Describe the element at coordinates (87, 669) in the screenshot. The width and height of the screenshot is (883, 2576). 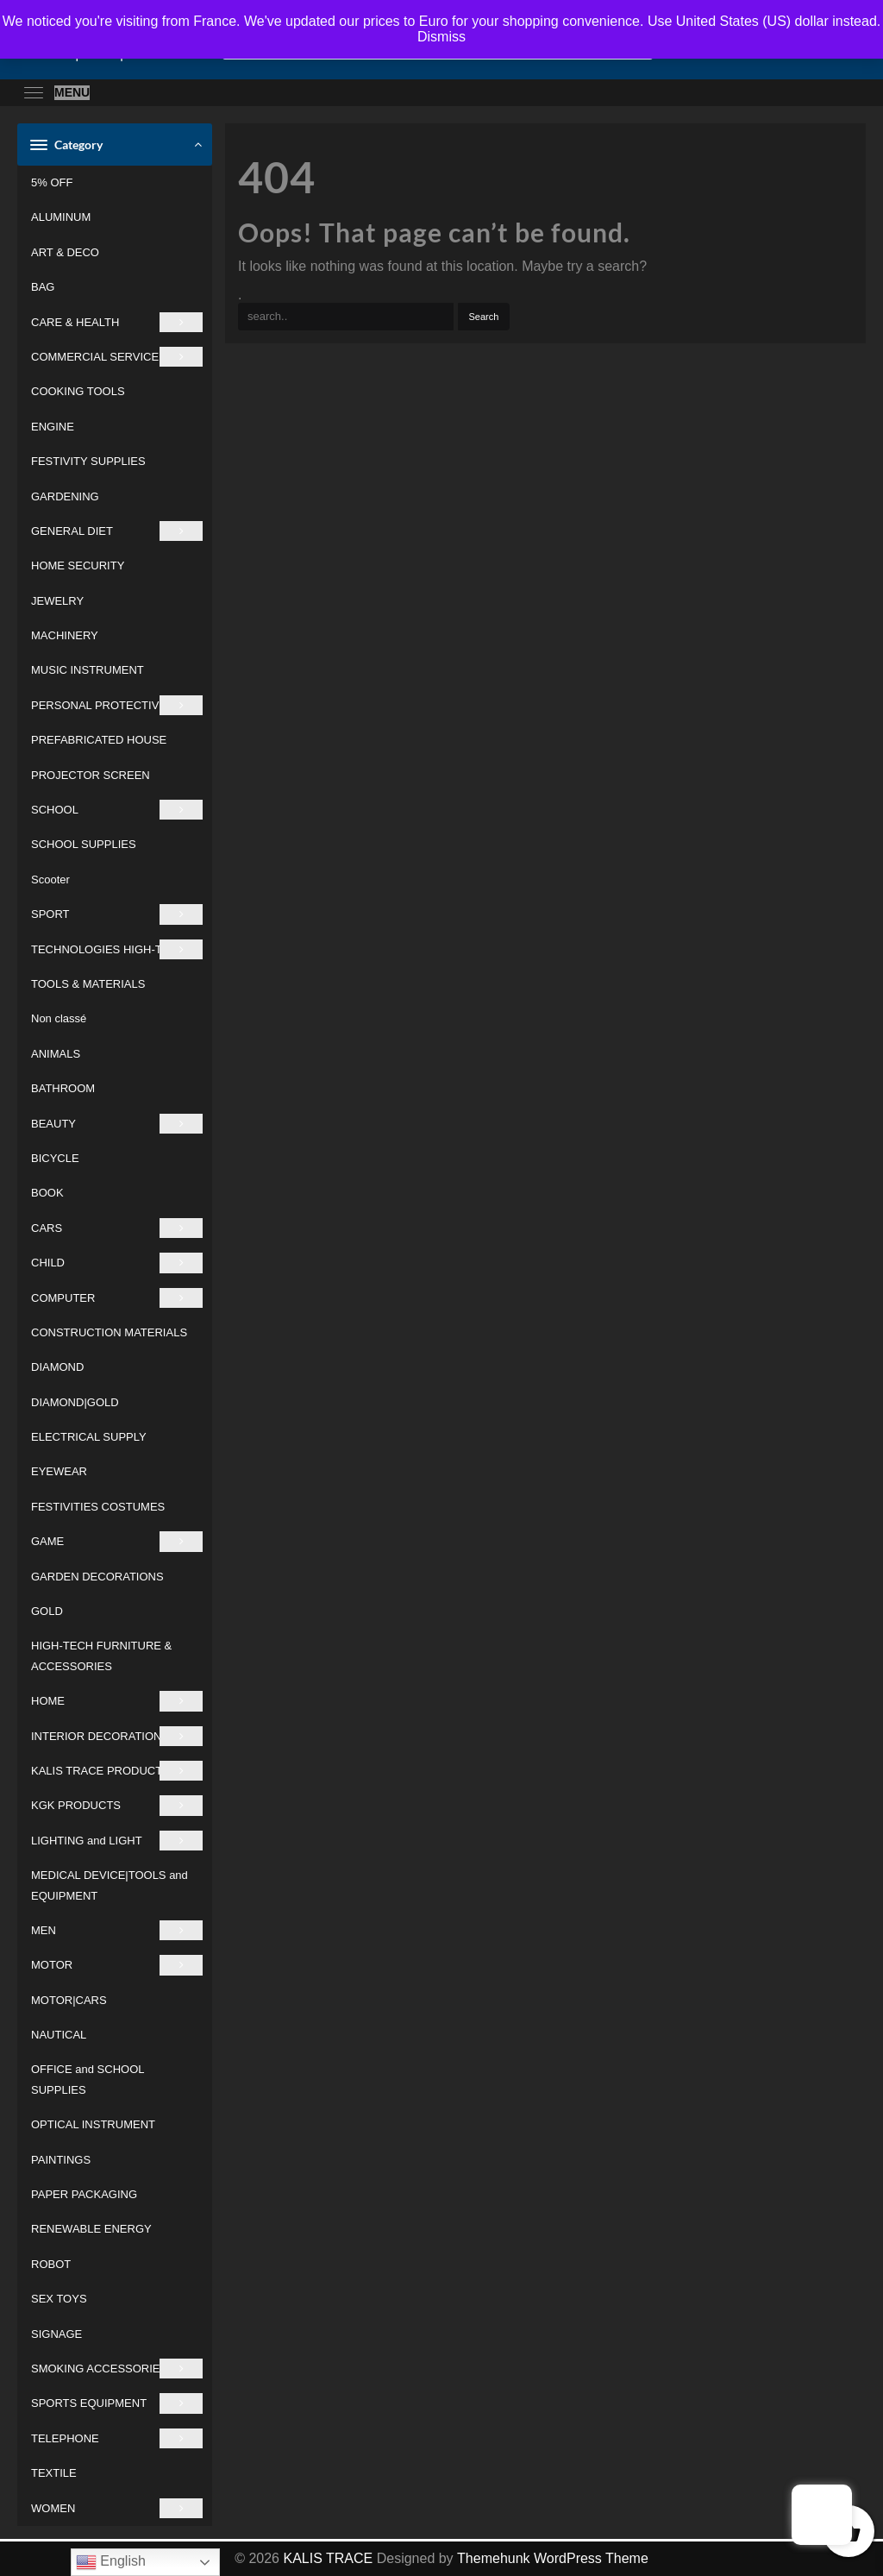
I see `MUSIC INSTRUMENT` at that location.